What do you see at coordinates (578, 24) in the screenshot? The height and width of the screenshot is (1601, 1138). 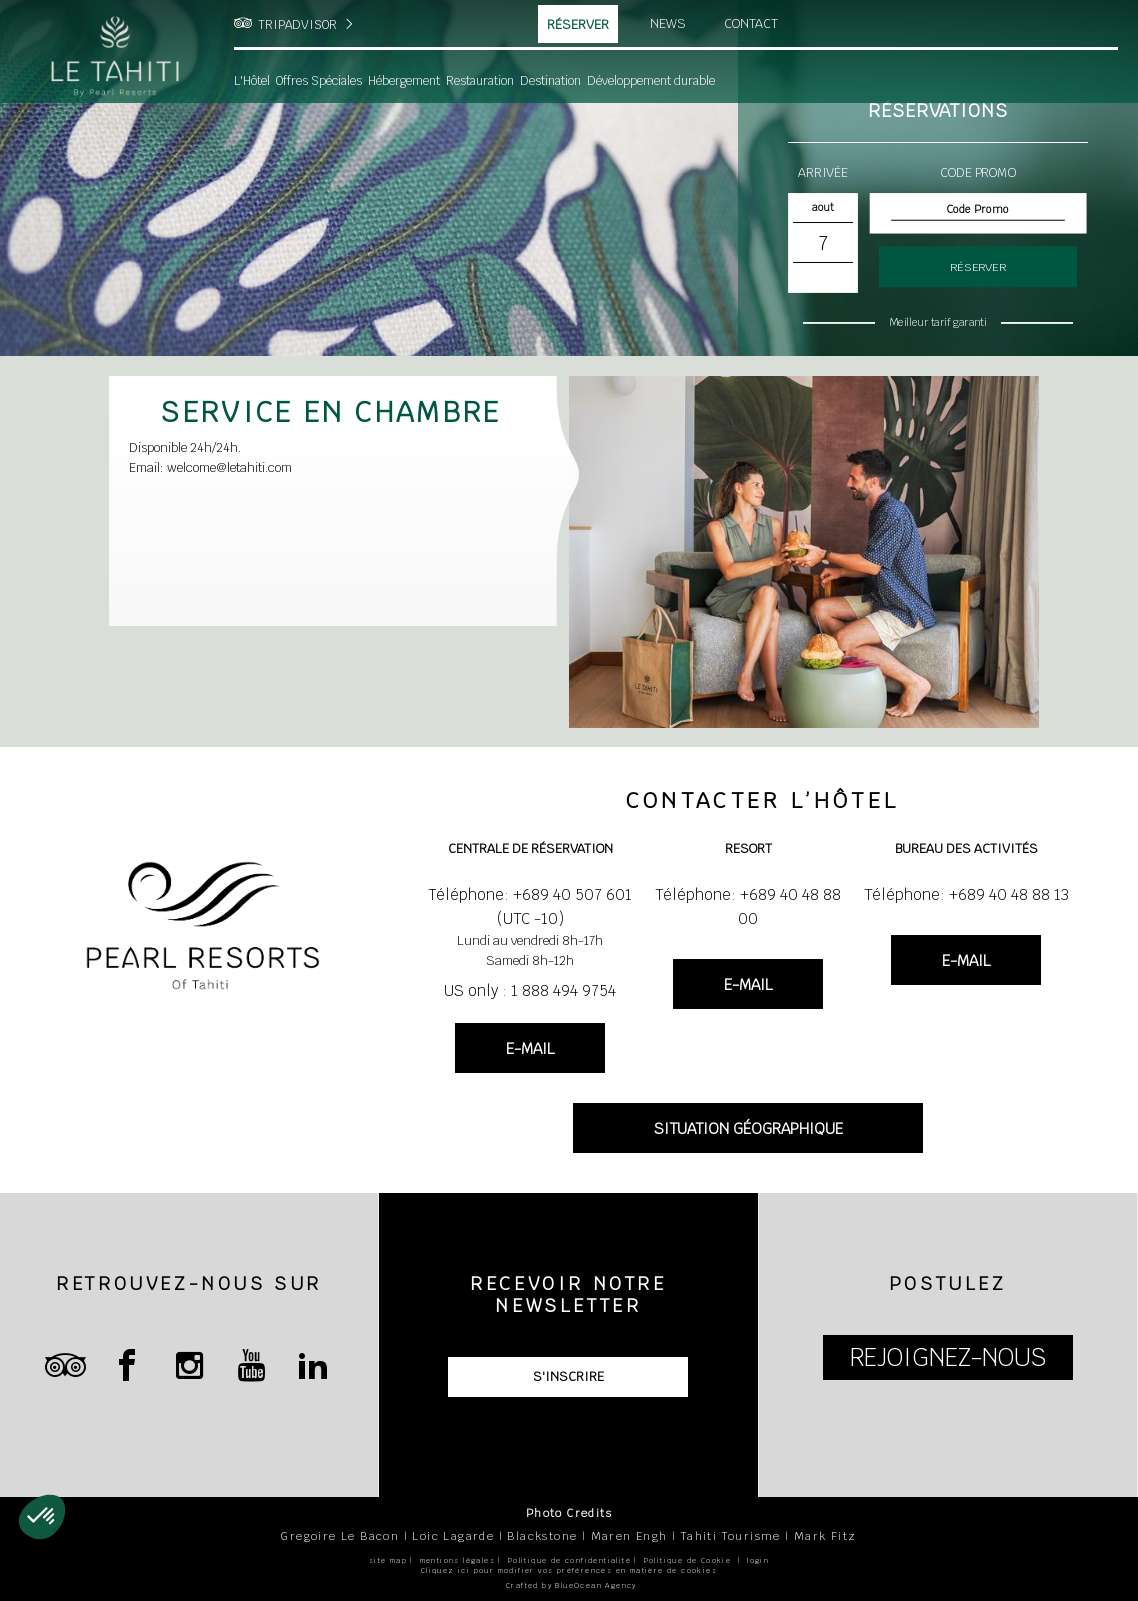 I see `Réserver` at bounding box center [578, 24].